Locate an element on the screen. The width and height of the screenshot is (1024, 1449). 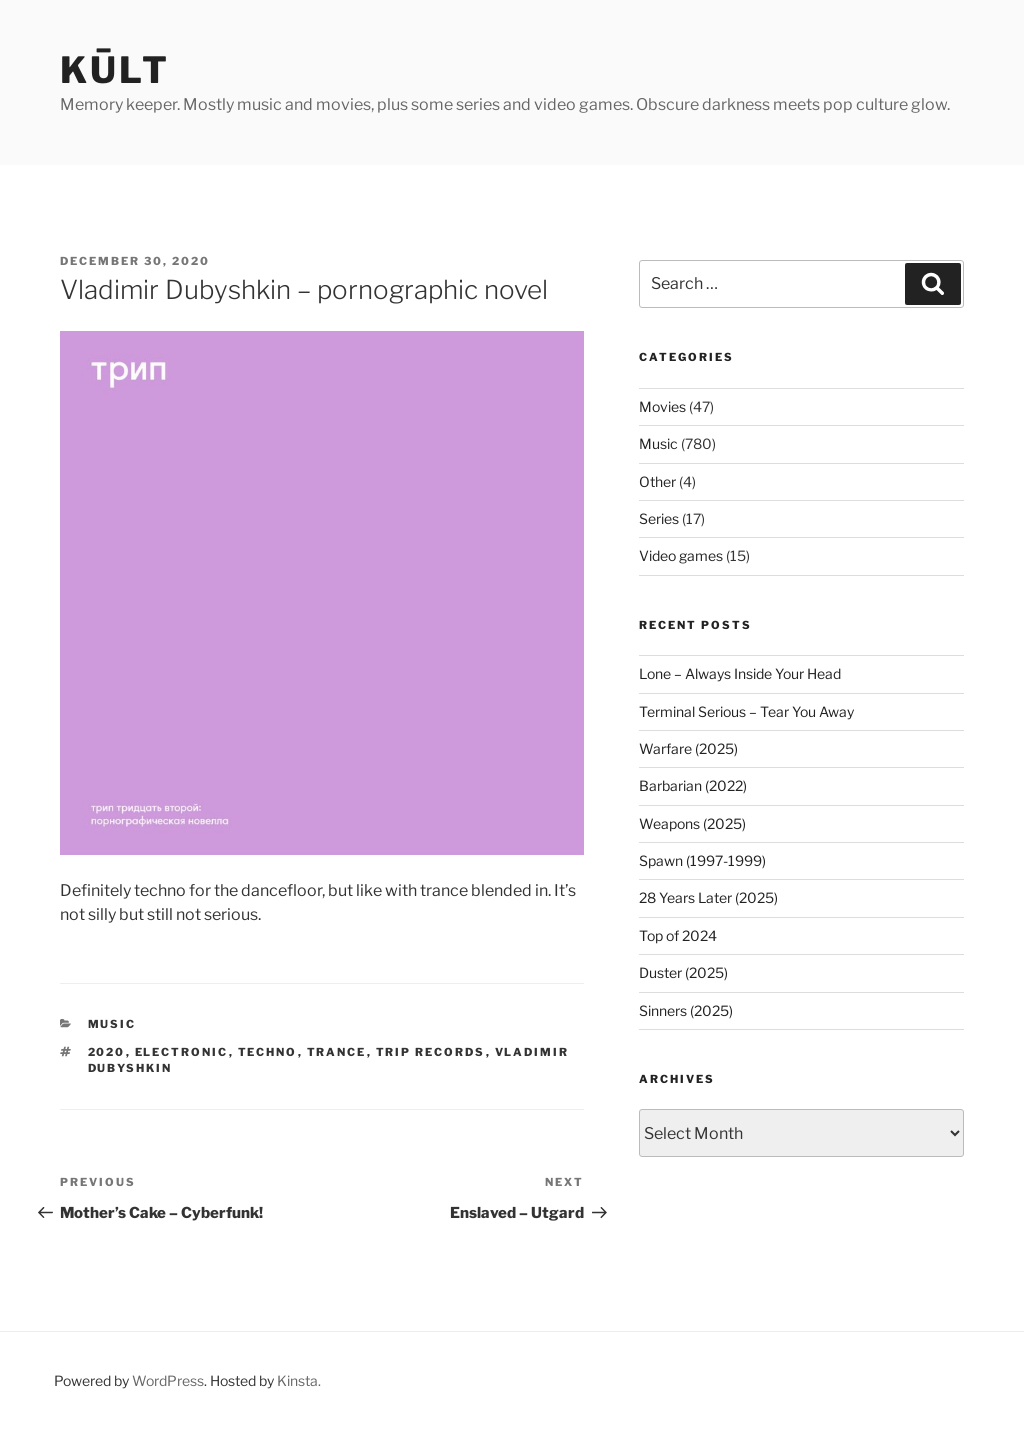
Duster (2025) is located at coordinates (683, 972).